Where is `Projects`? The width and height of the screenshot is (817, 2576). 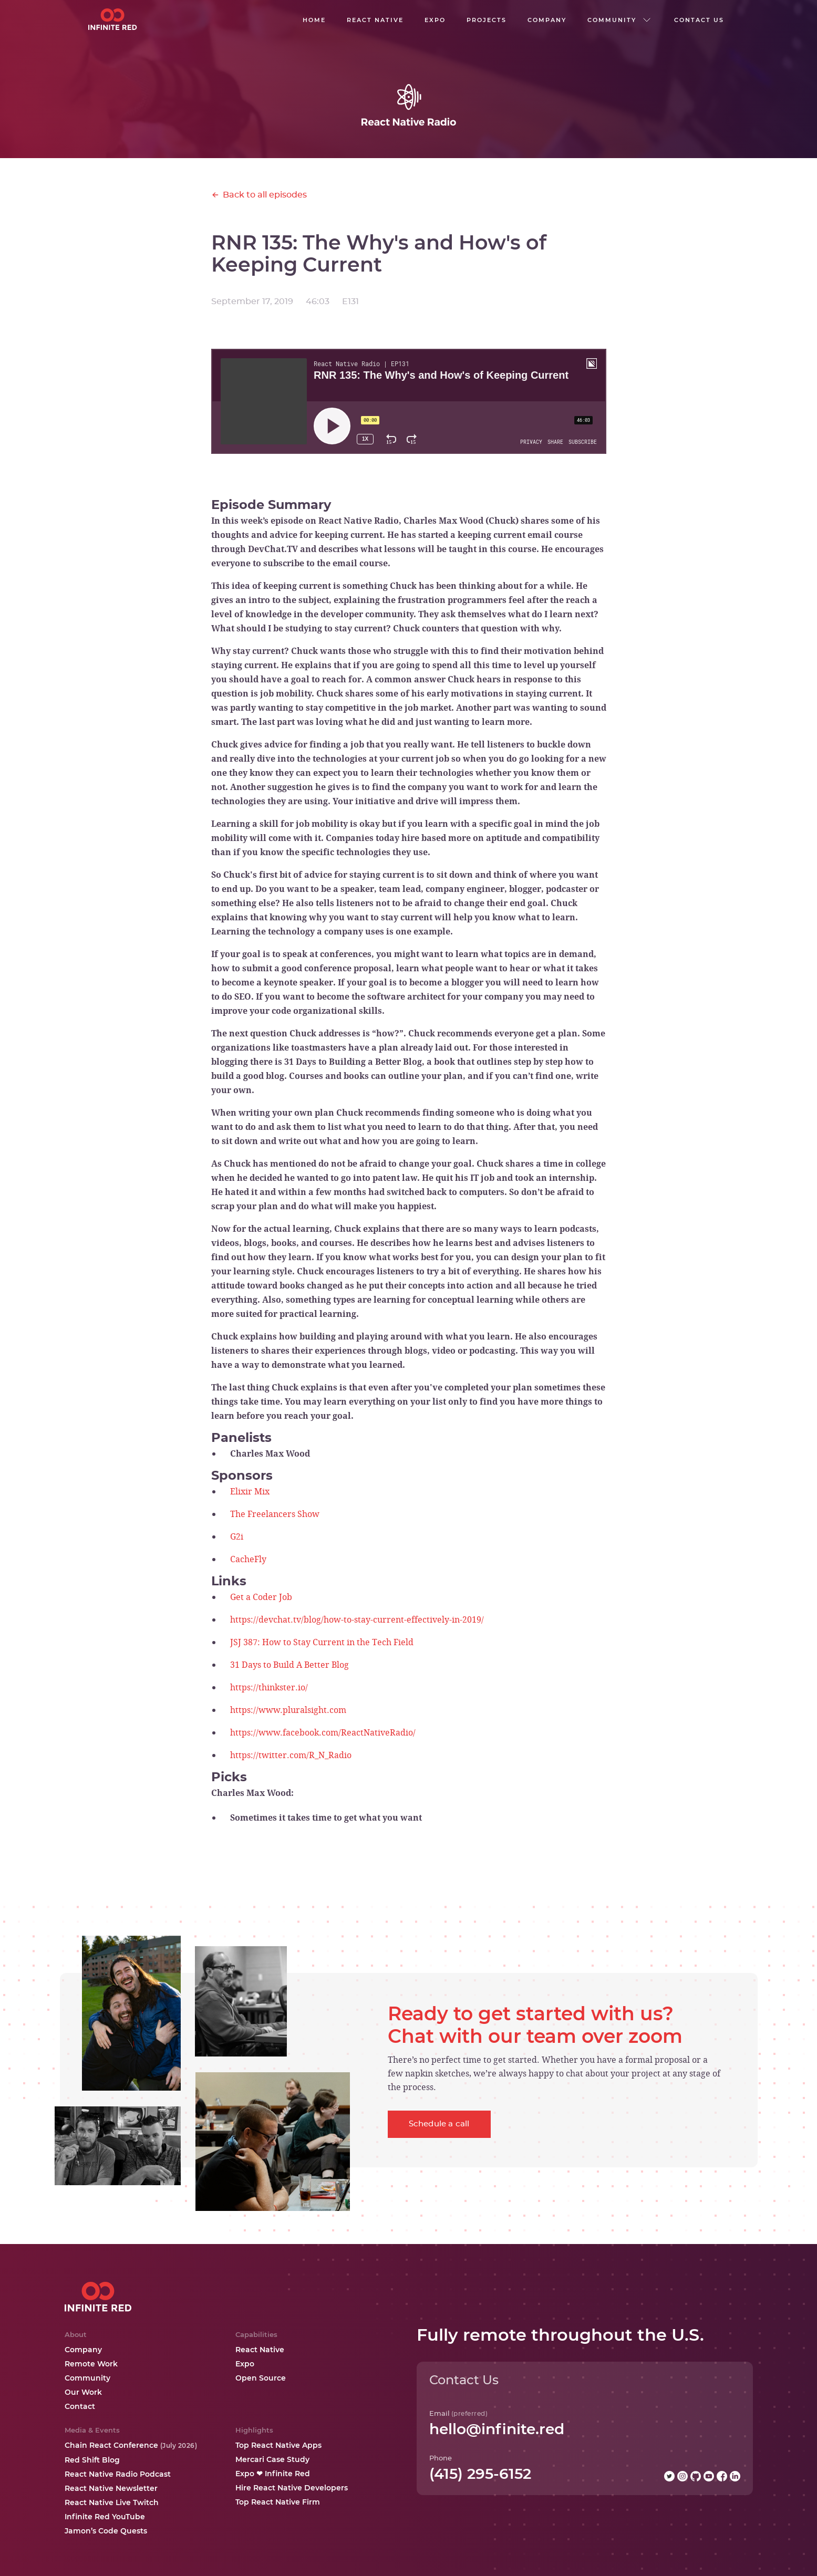
Projects is located at coordinates (486, 20).